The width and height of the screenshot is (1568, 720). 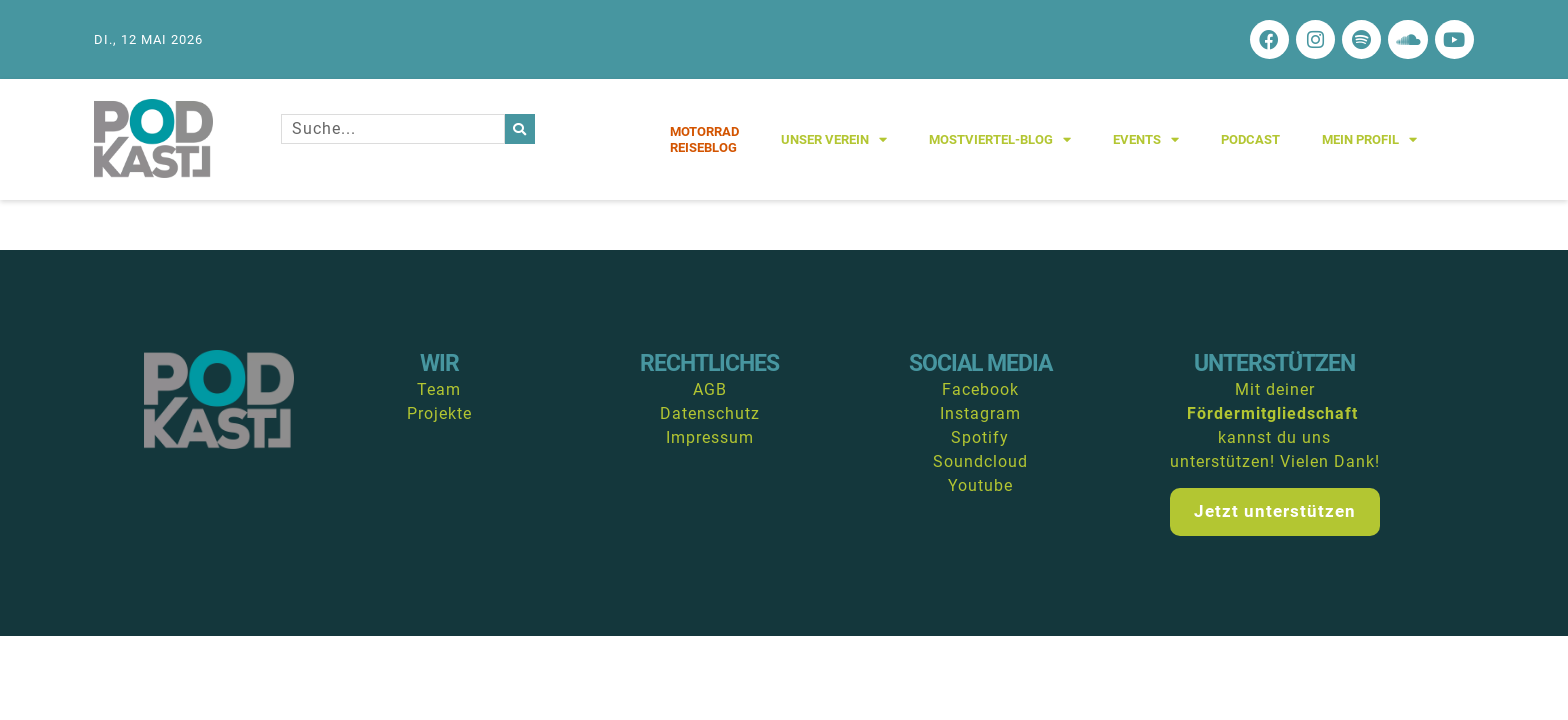 What do you see at coordinates (1146, 140) in the screenshot?
I see `Events` at bounding box center [1146, 140].